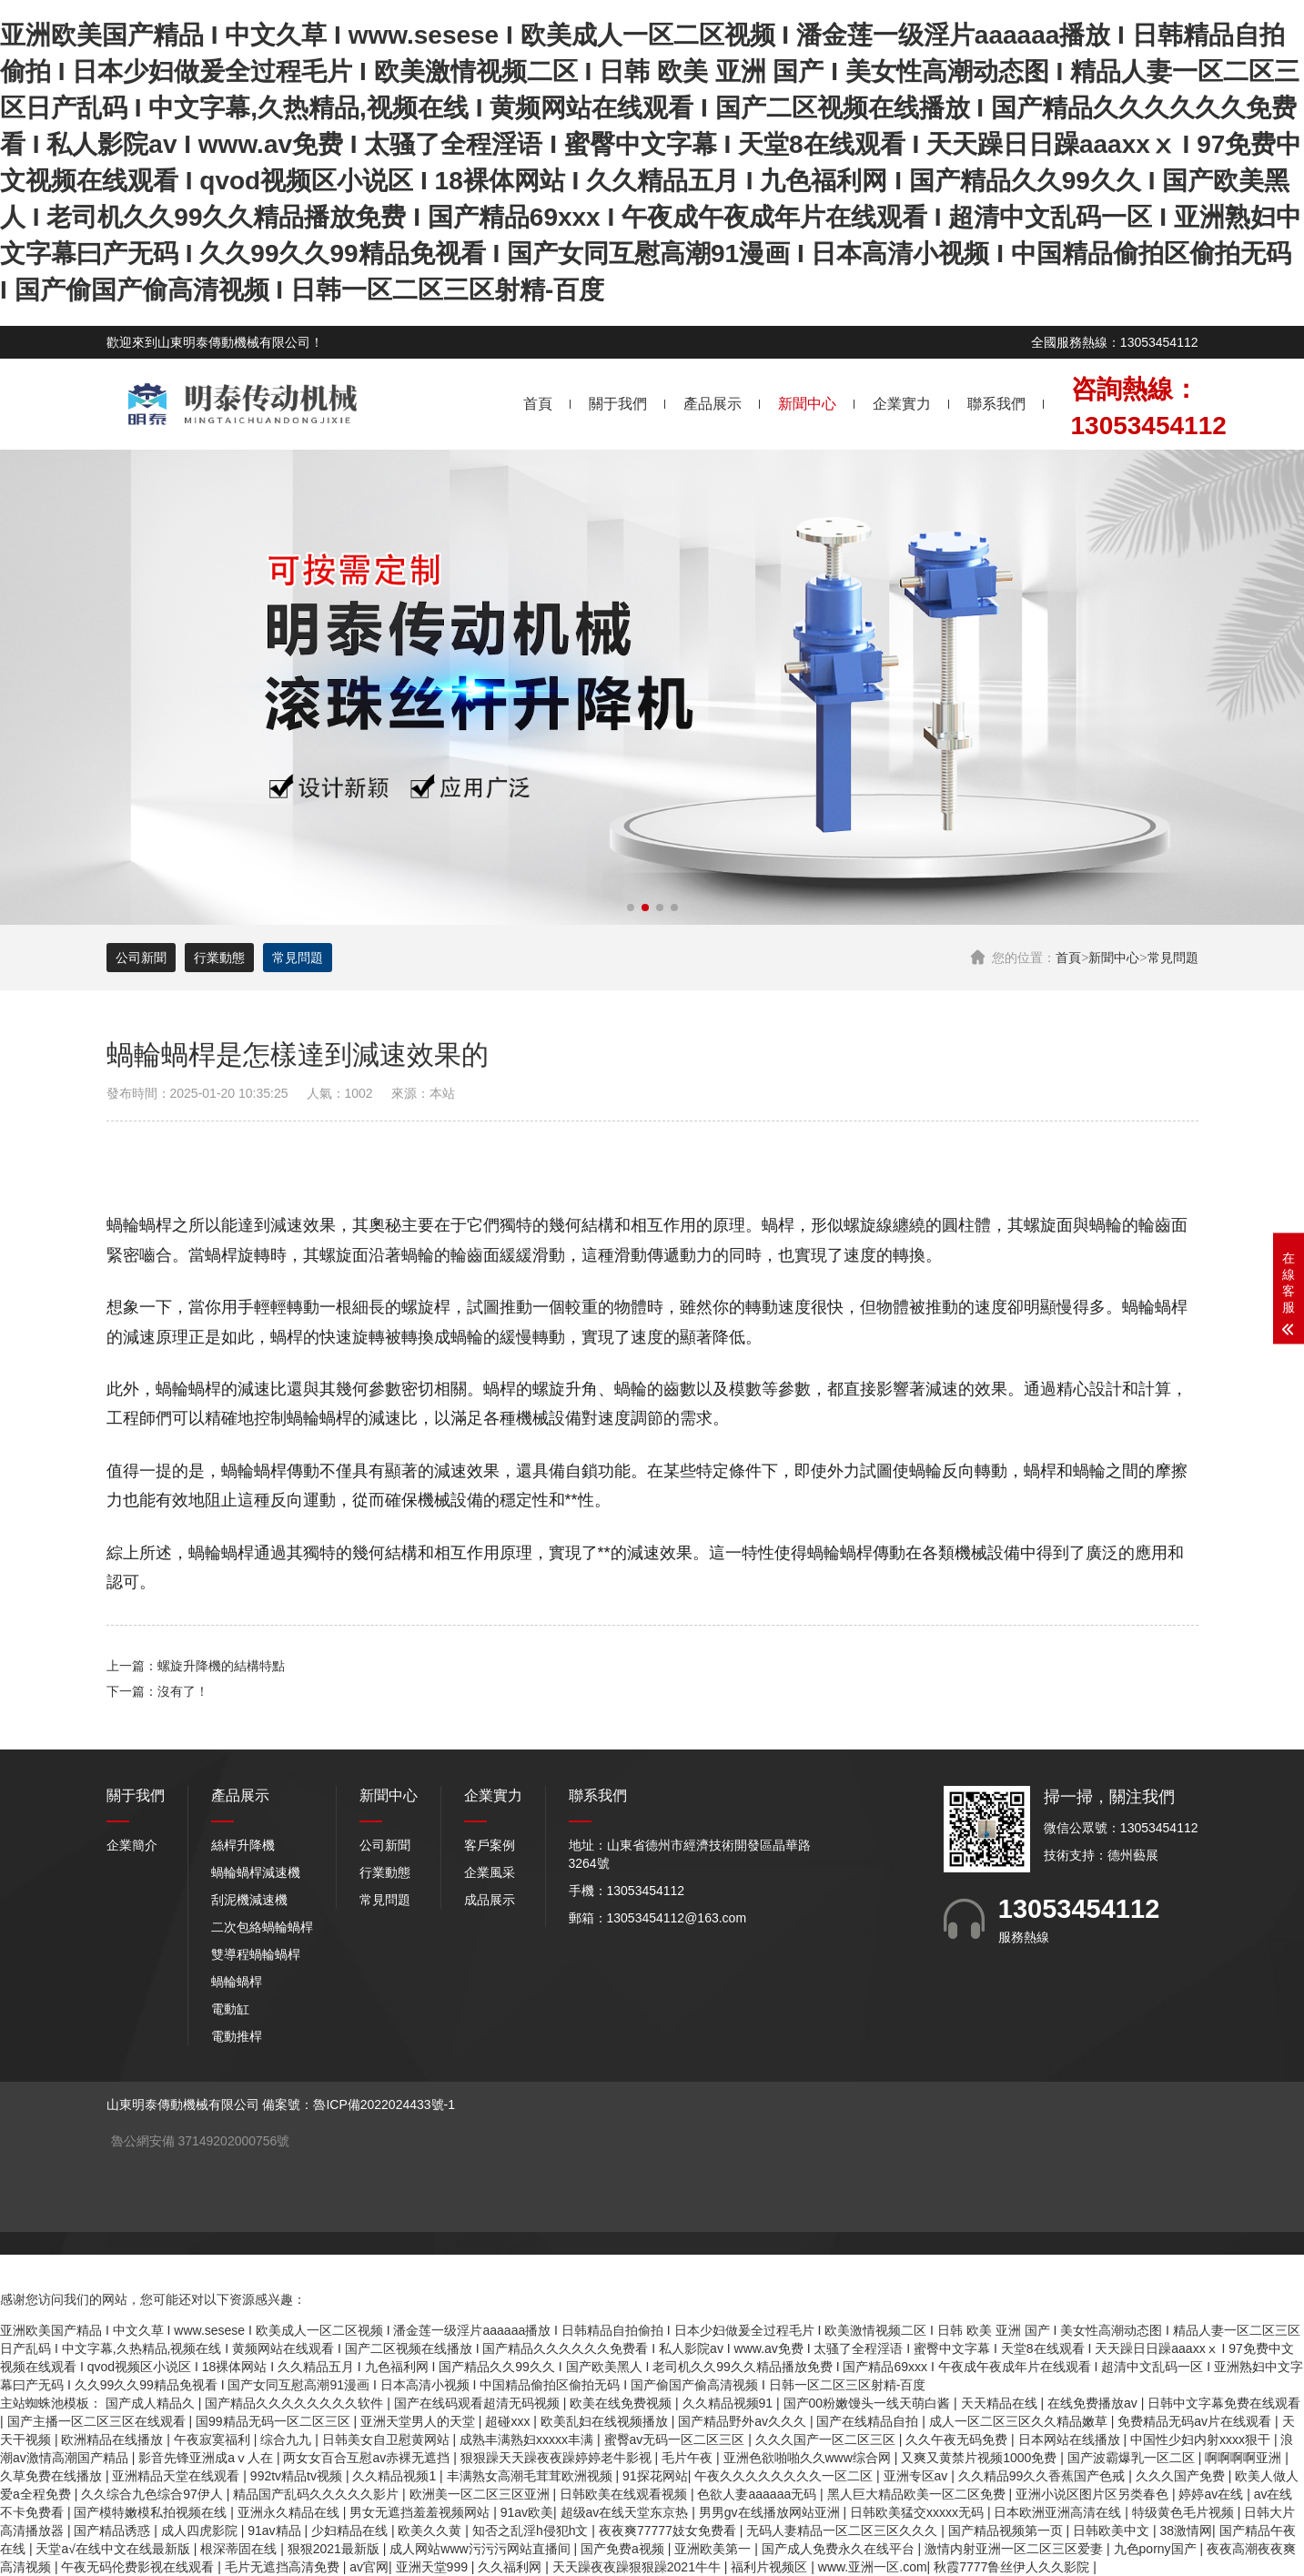  I want to click on 成熟丰满熟妇xxxxx丰满, so click(528, 2439).